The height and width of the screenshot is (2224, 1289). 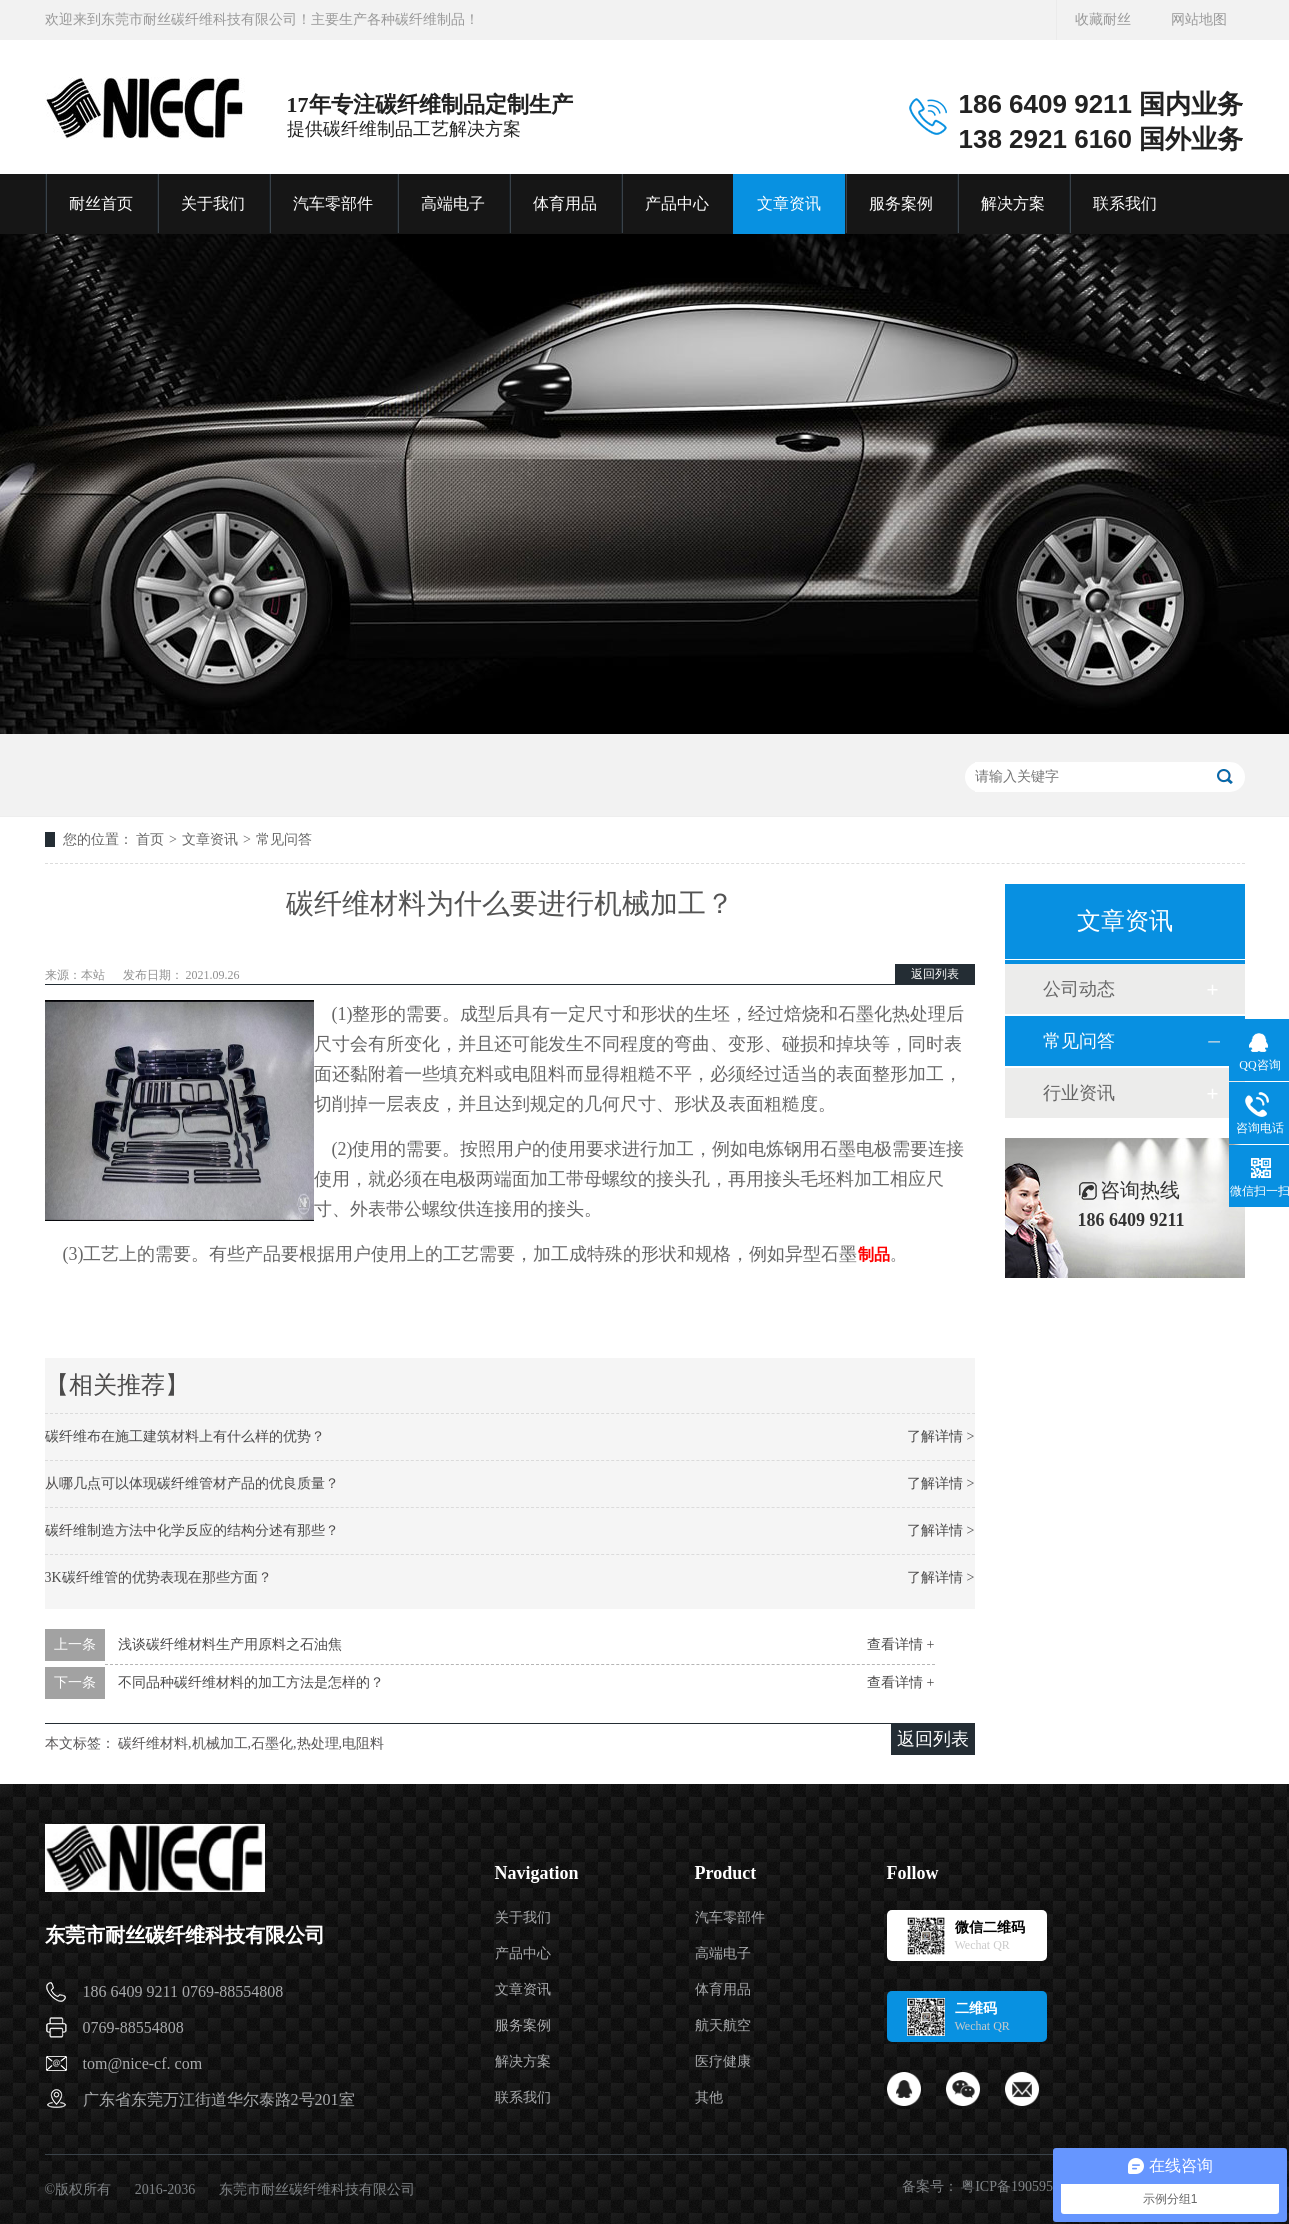 What do you see at coordinates (565, 203) in the screenshot?
I see `体育用品` at bounding box center [565, 203].